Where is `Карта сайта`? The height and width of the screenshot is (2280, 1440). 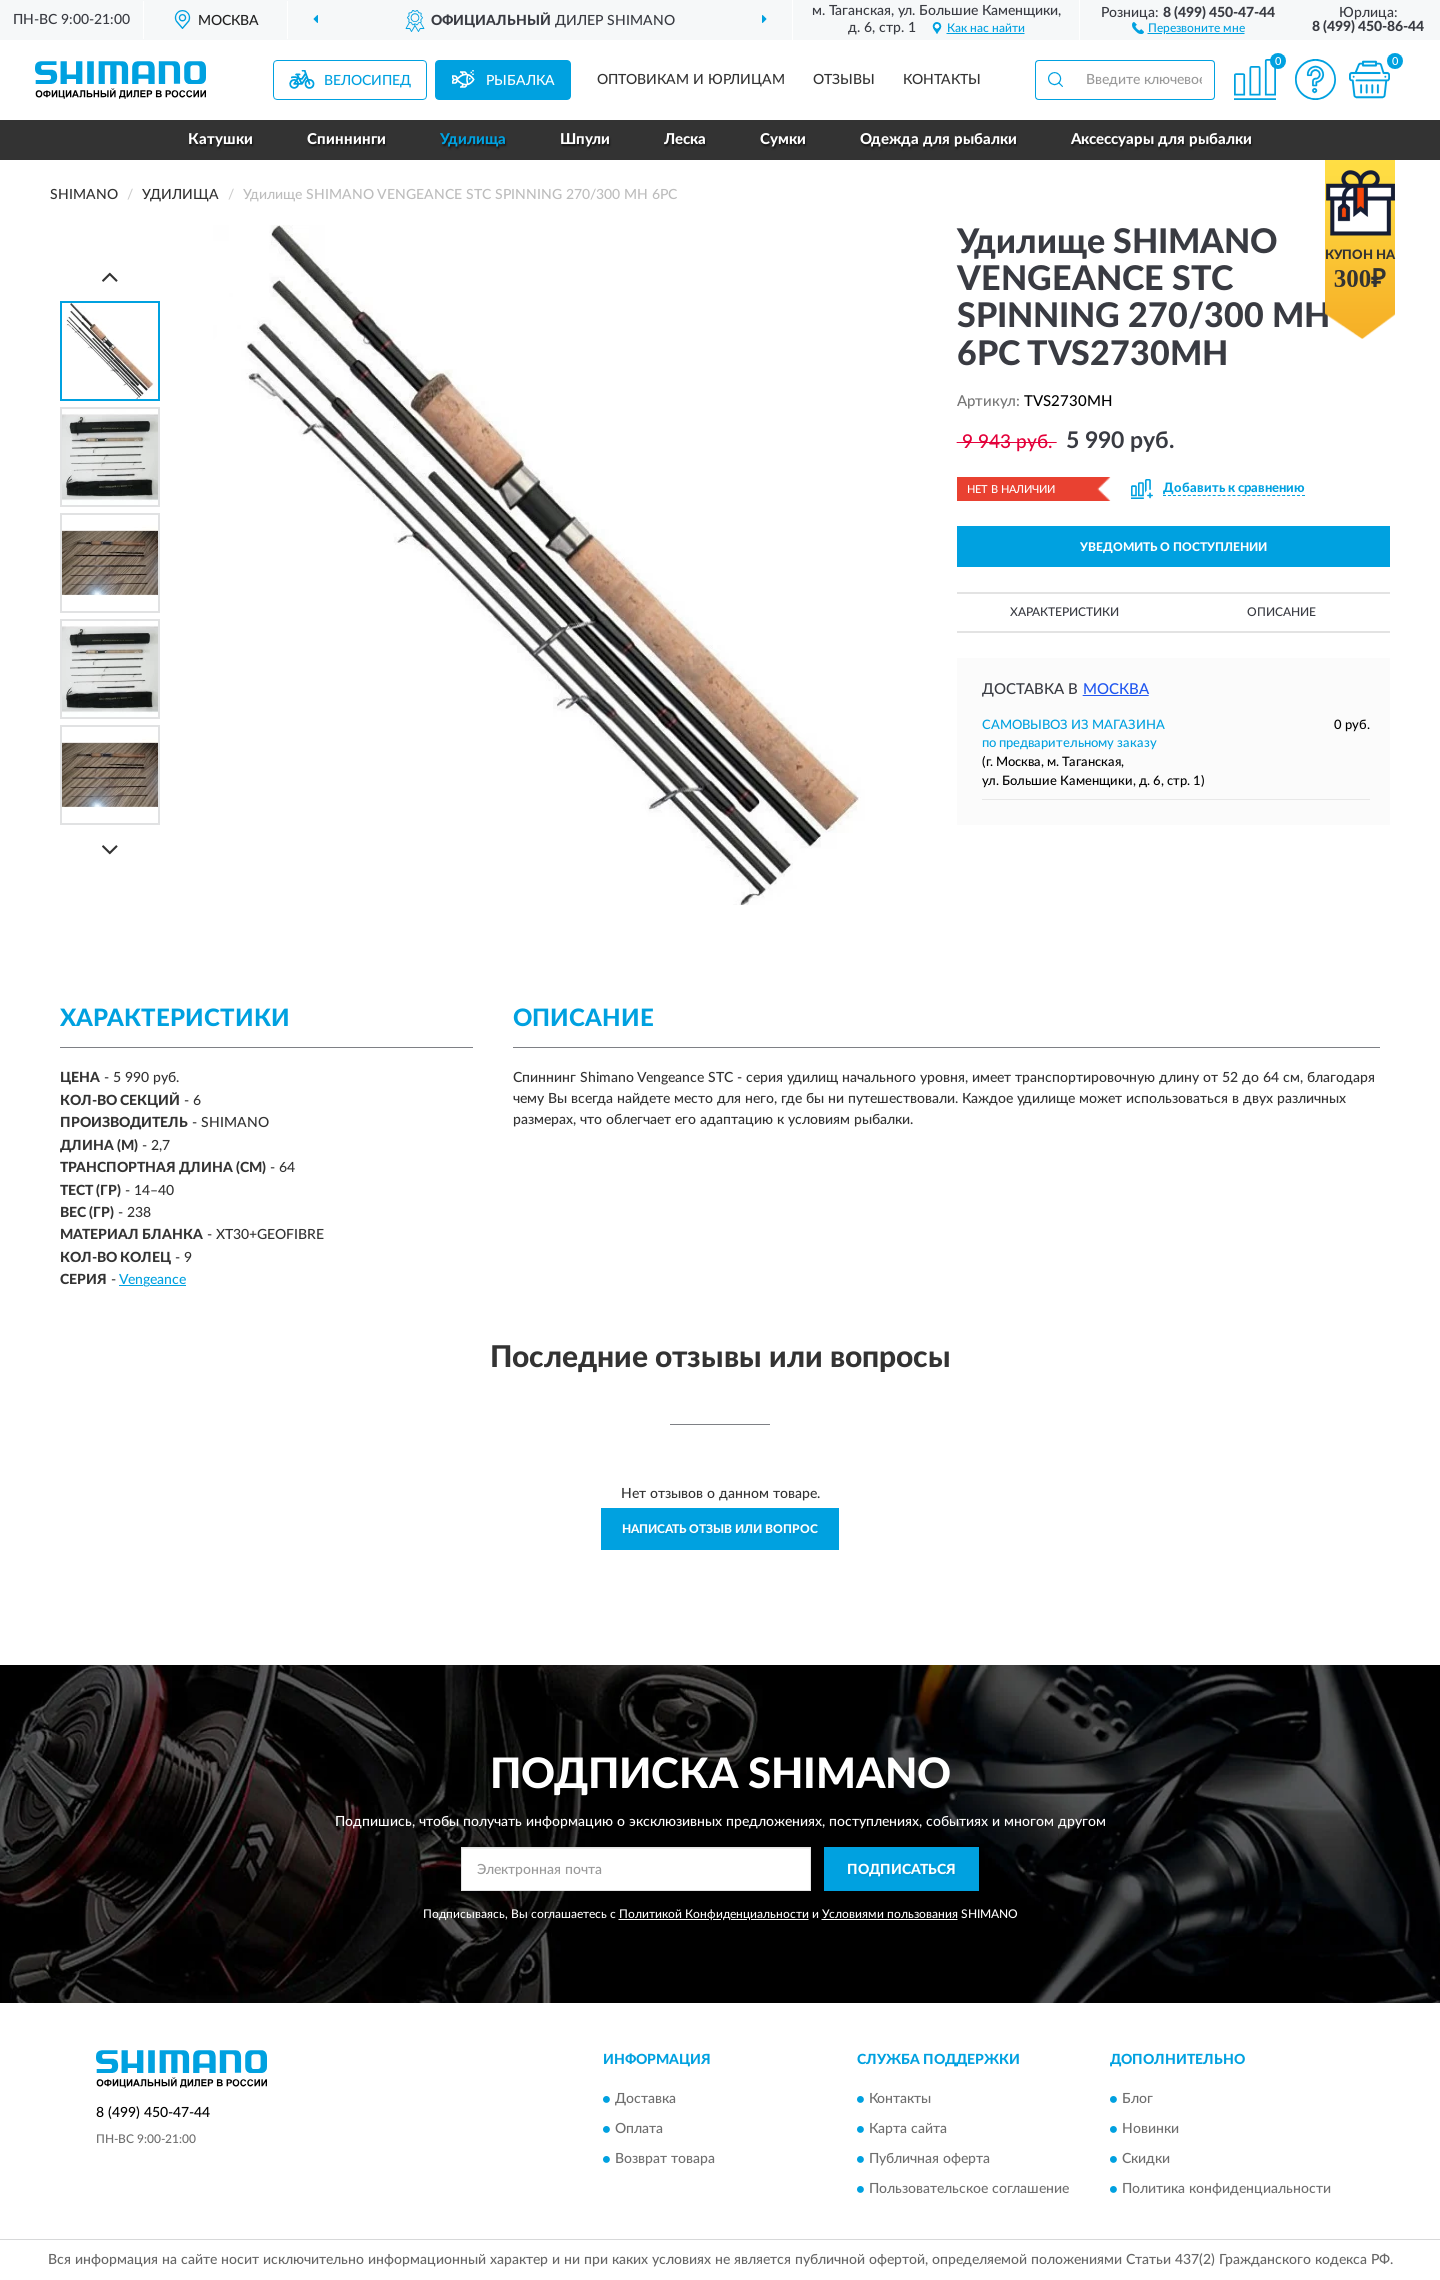 Карта сайта is located at coordinates (908, 2129).